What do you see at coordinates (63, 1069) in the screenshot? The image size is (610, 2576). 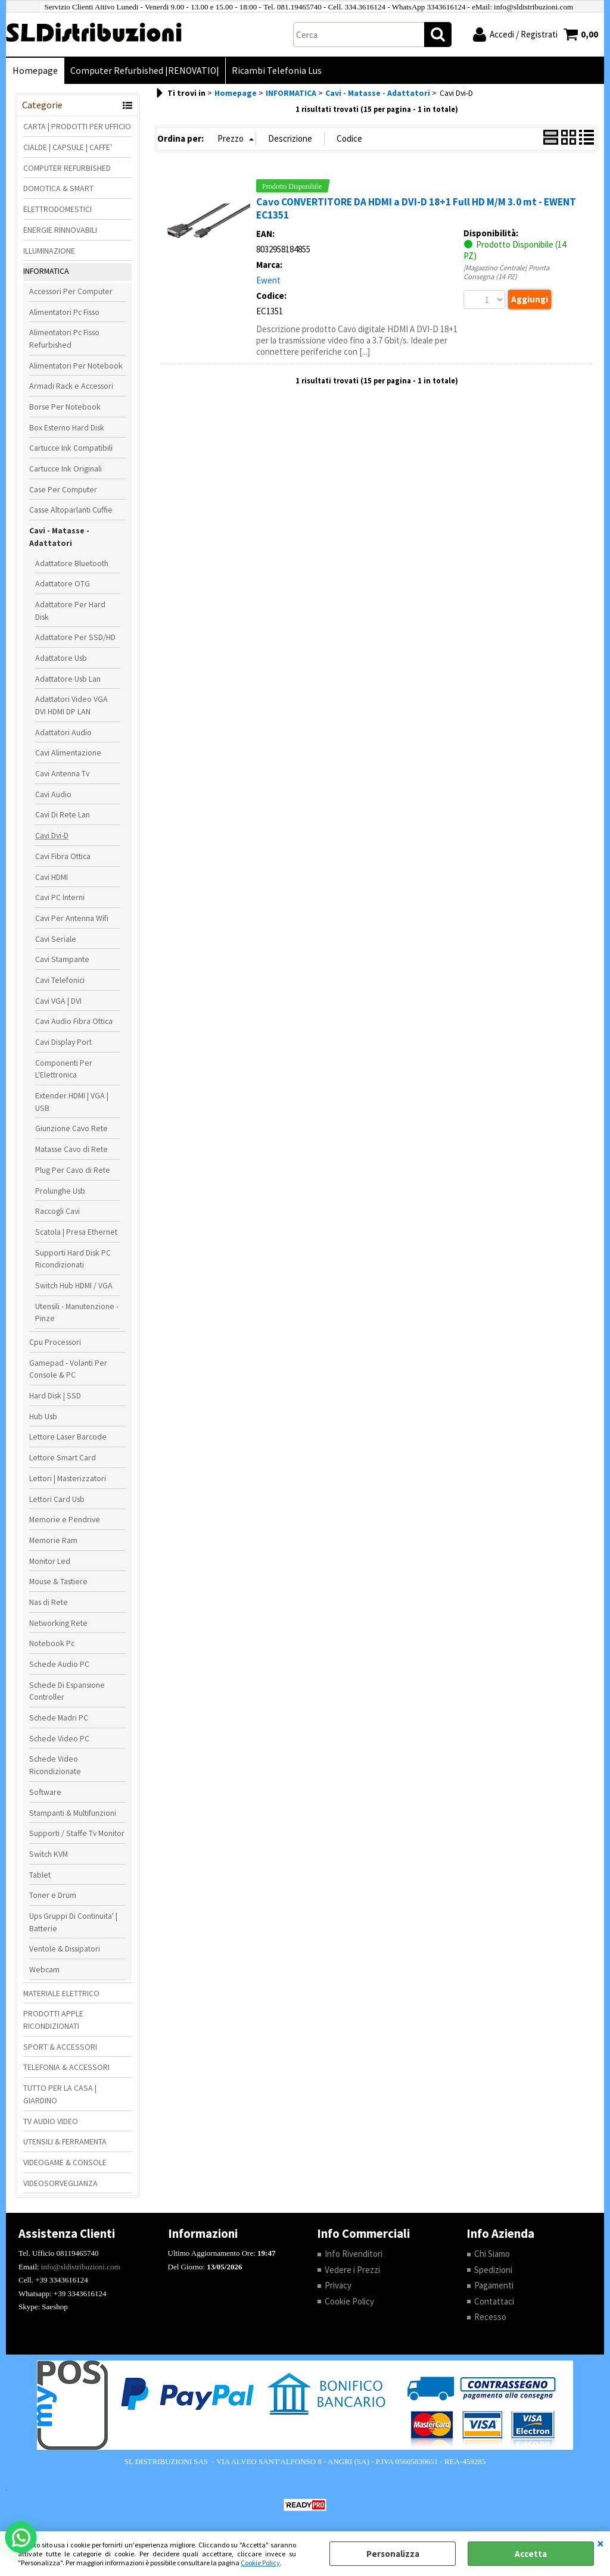 I see `Componenti Per L'Elettronica` at bounding box center [63, 1069].